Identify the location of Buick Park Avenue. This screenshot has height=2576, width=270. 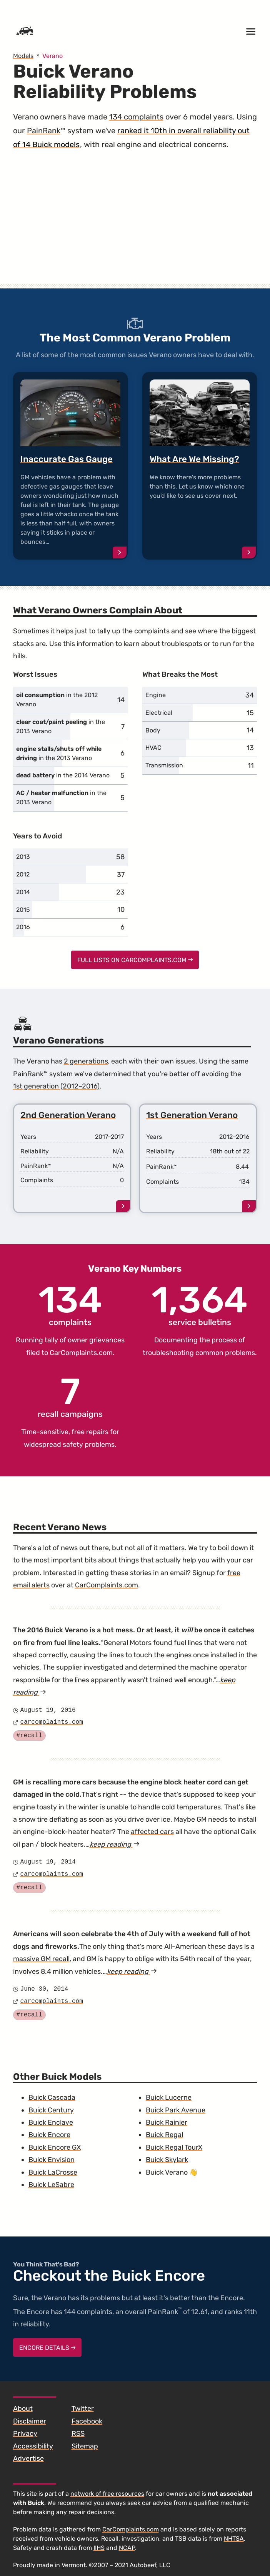
(175, 2110).